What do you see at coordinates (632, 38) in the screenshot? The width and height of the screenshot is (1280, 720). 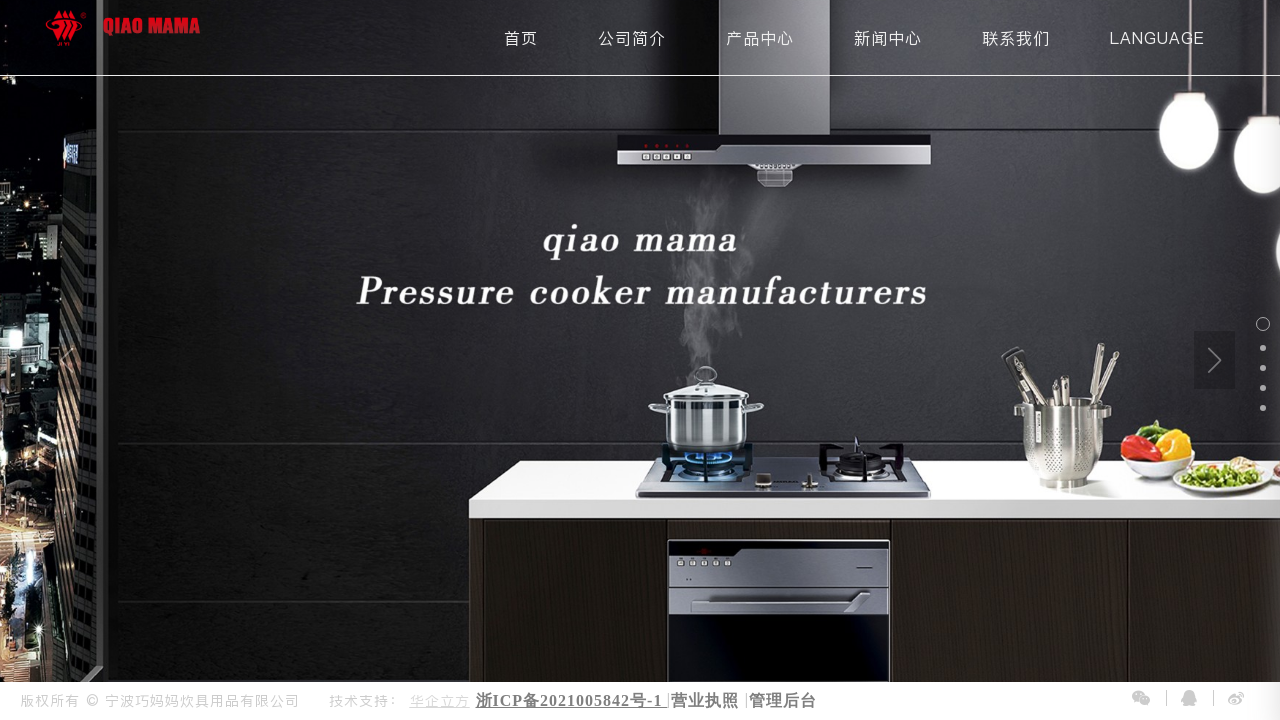 I see `公司简介` at bounding box center [632, 38].